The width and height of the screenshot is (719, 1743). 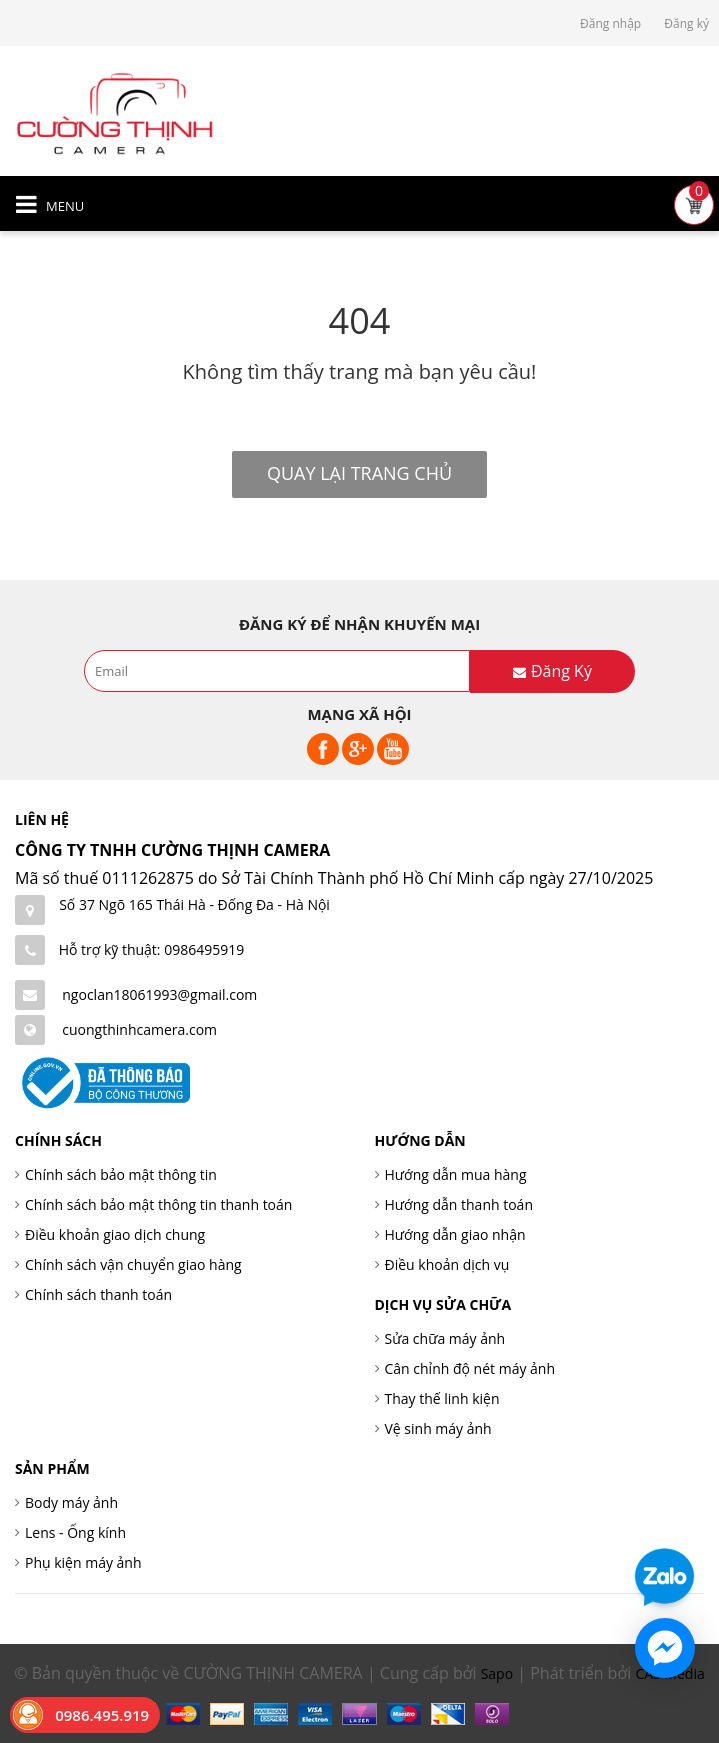 I want to click on Hướng dẫn mua hàng, so click(x=456, y=1174).